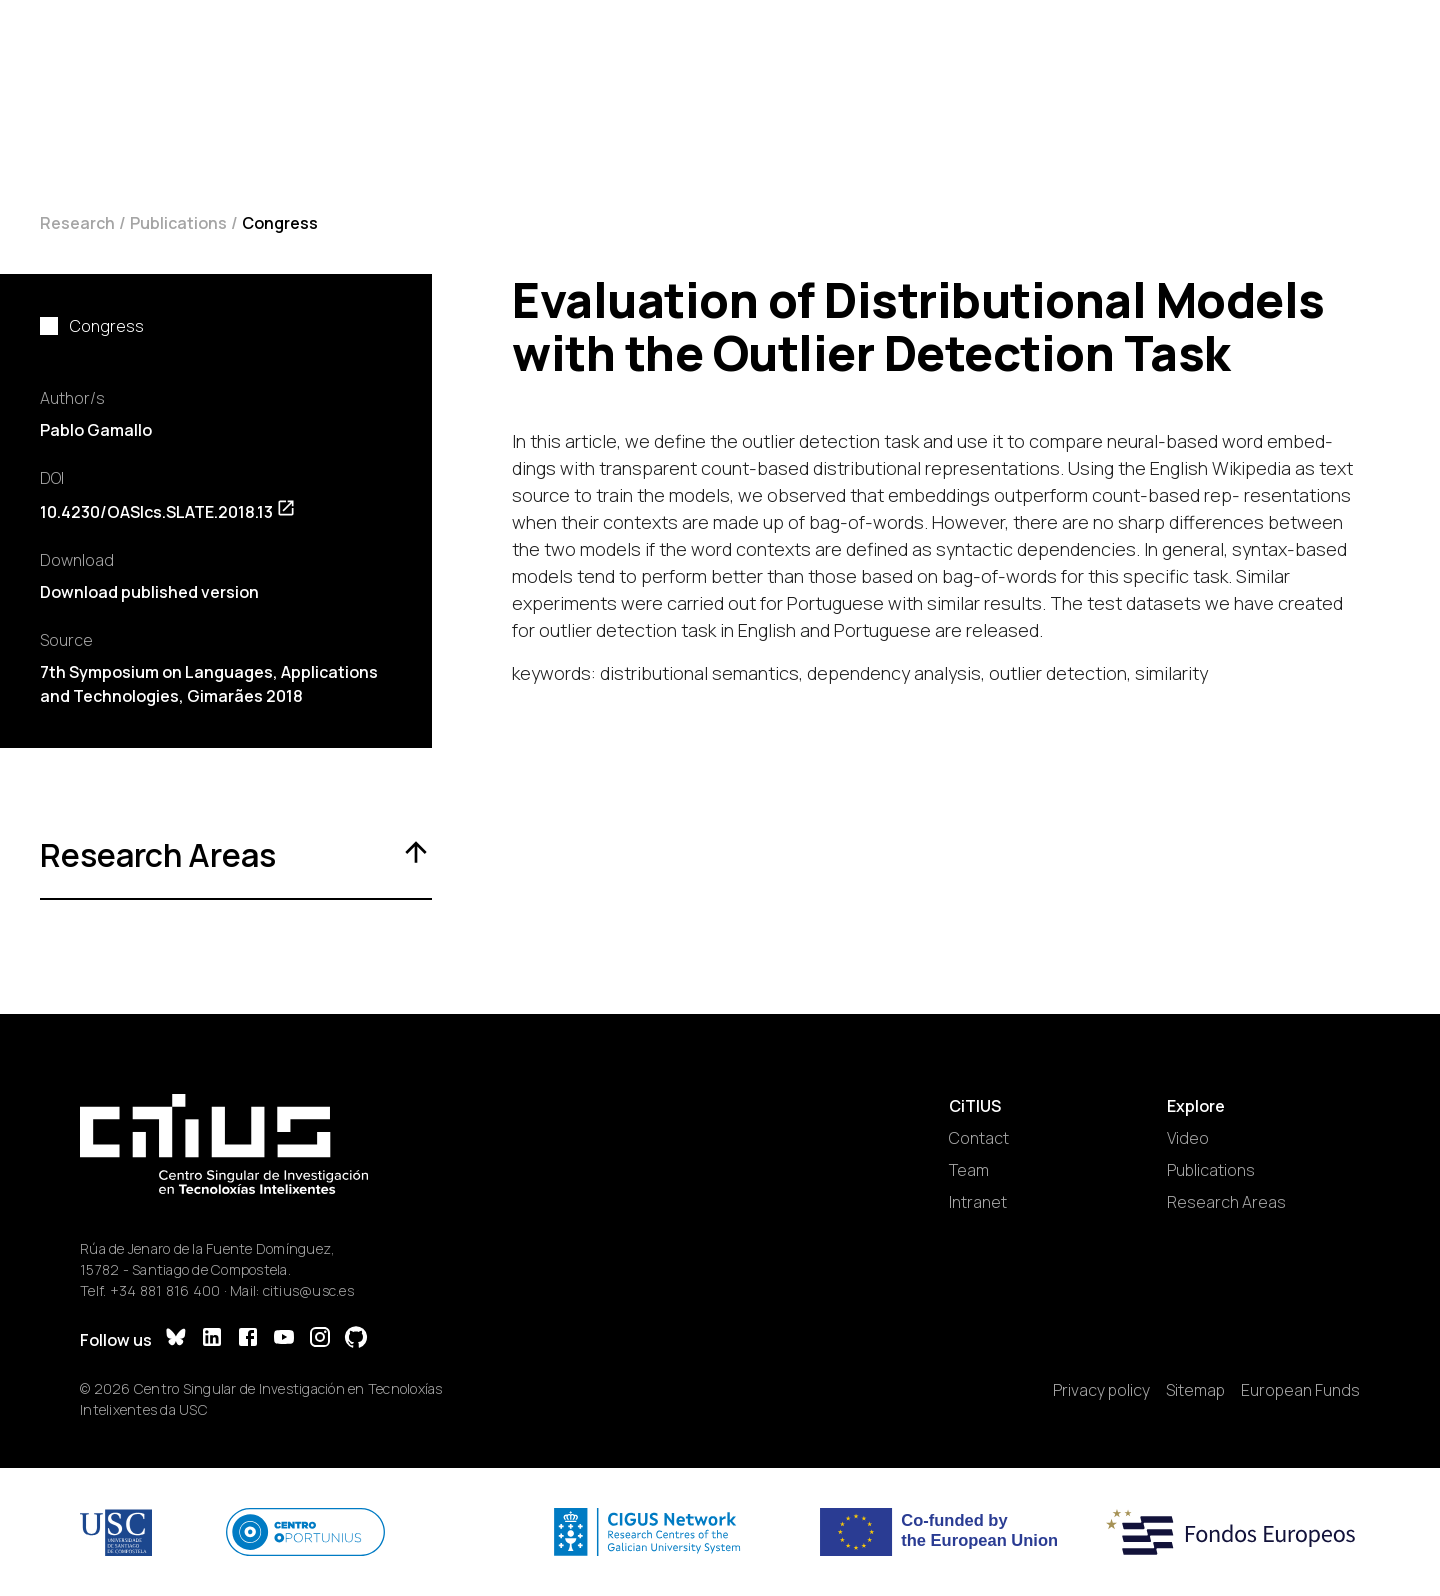 The image size is (1440, 1596). What do you see at coordinates (1195, 1390) in the screenshot?
I see `Sitemap` at bounding box center [1195, 1390].